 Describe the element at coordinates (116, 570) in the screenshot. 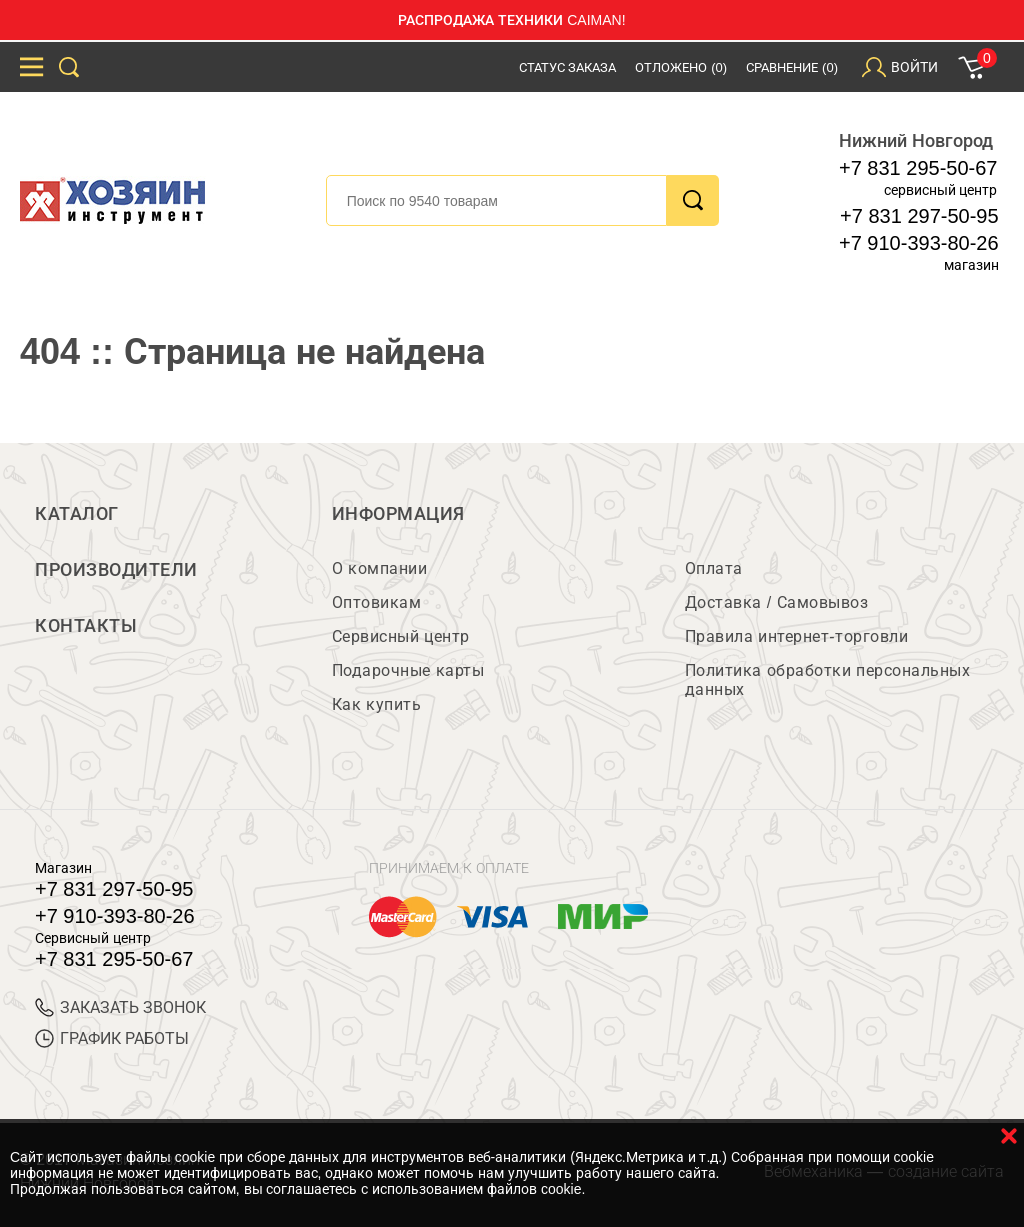

I see `Производители` at that location.